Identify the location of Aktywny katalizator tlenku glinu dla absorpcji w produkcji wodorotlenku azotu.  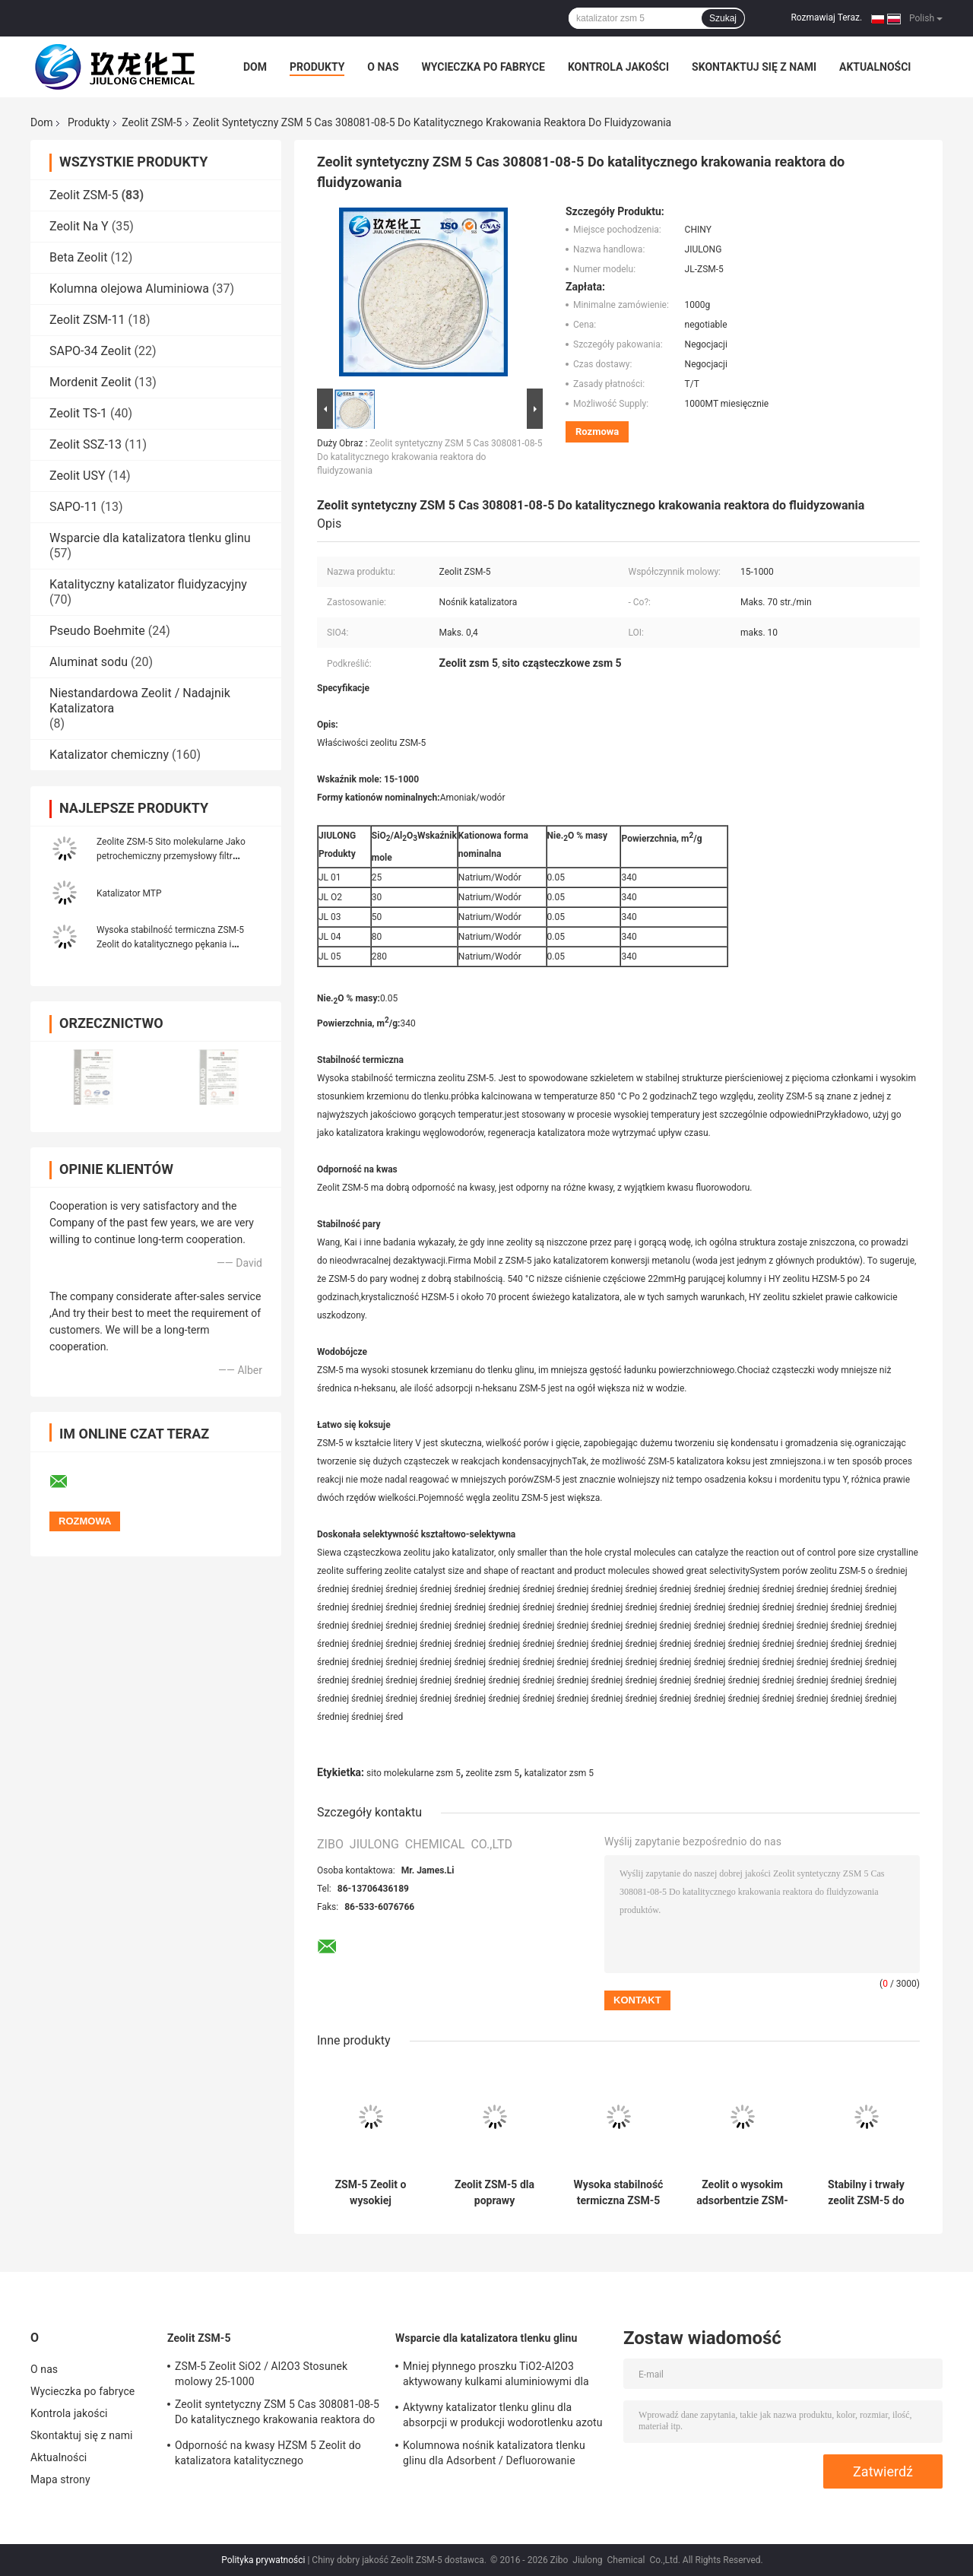
(503, 2414).